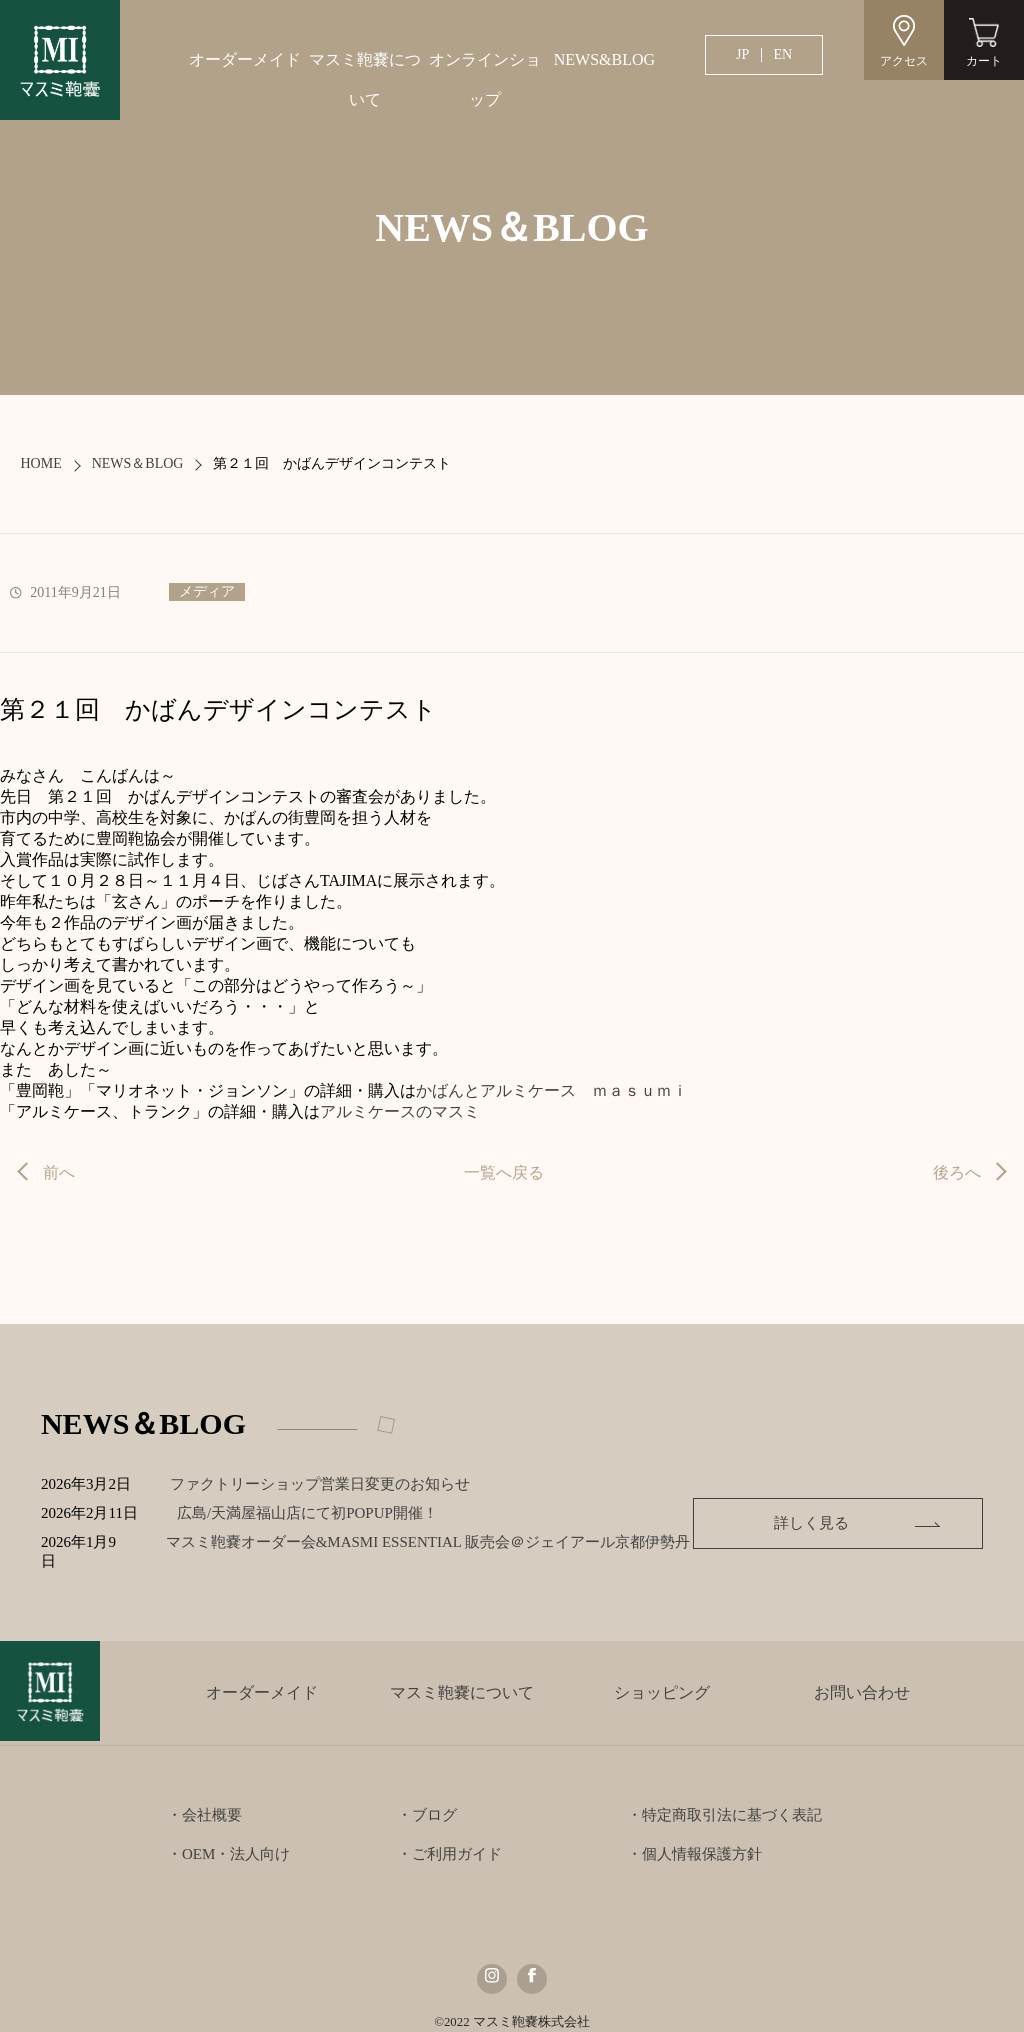  Describe the element at coordinates (325, 1513) in the screenshot. I see `広島/天満屋福山店にて初POPUP開催！` at that location.